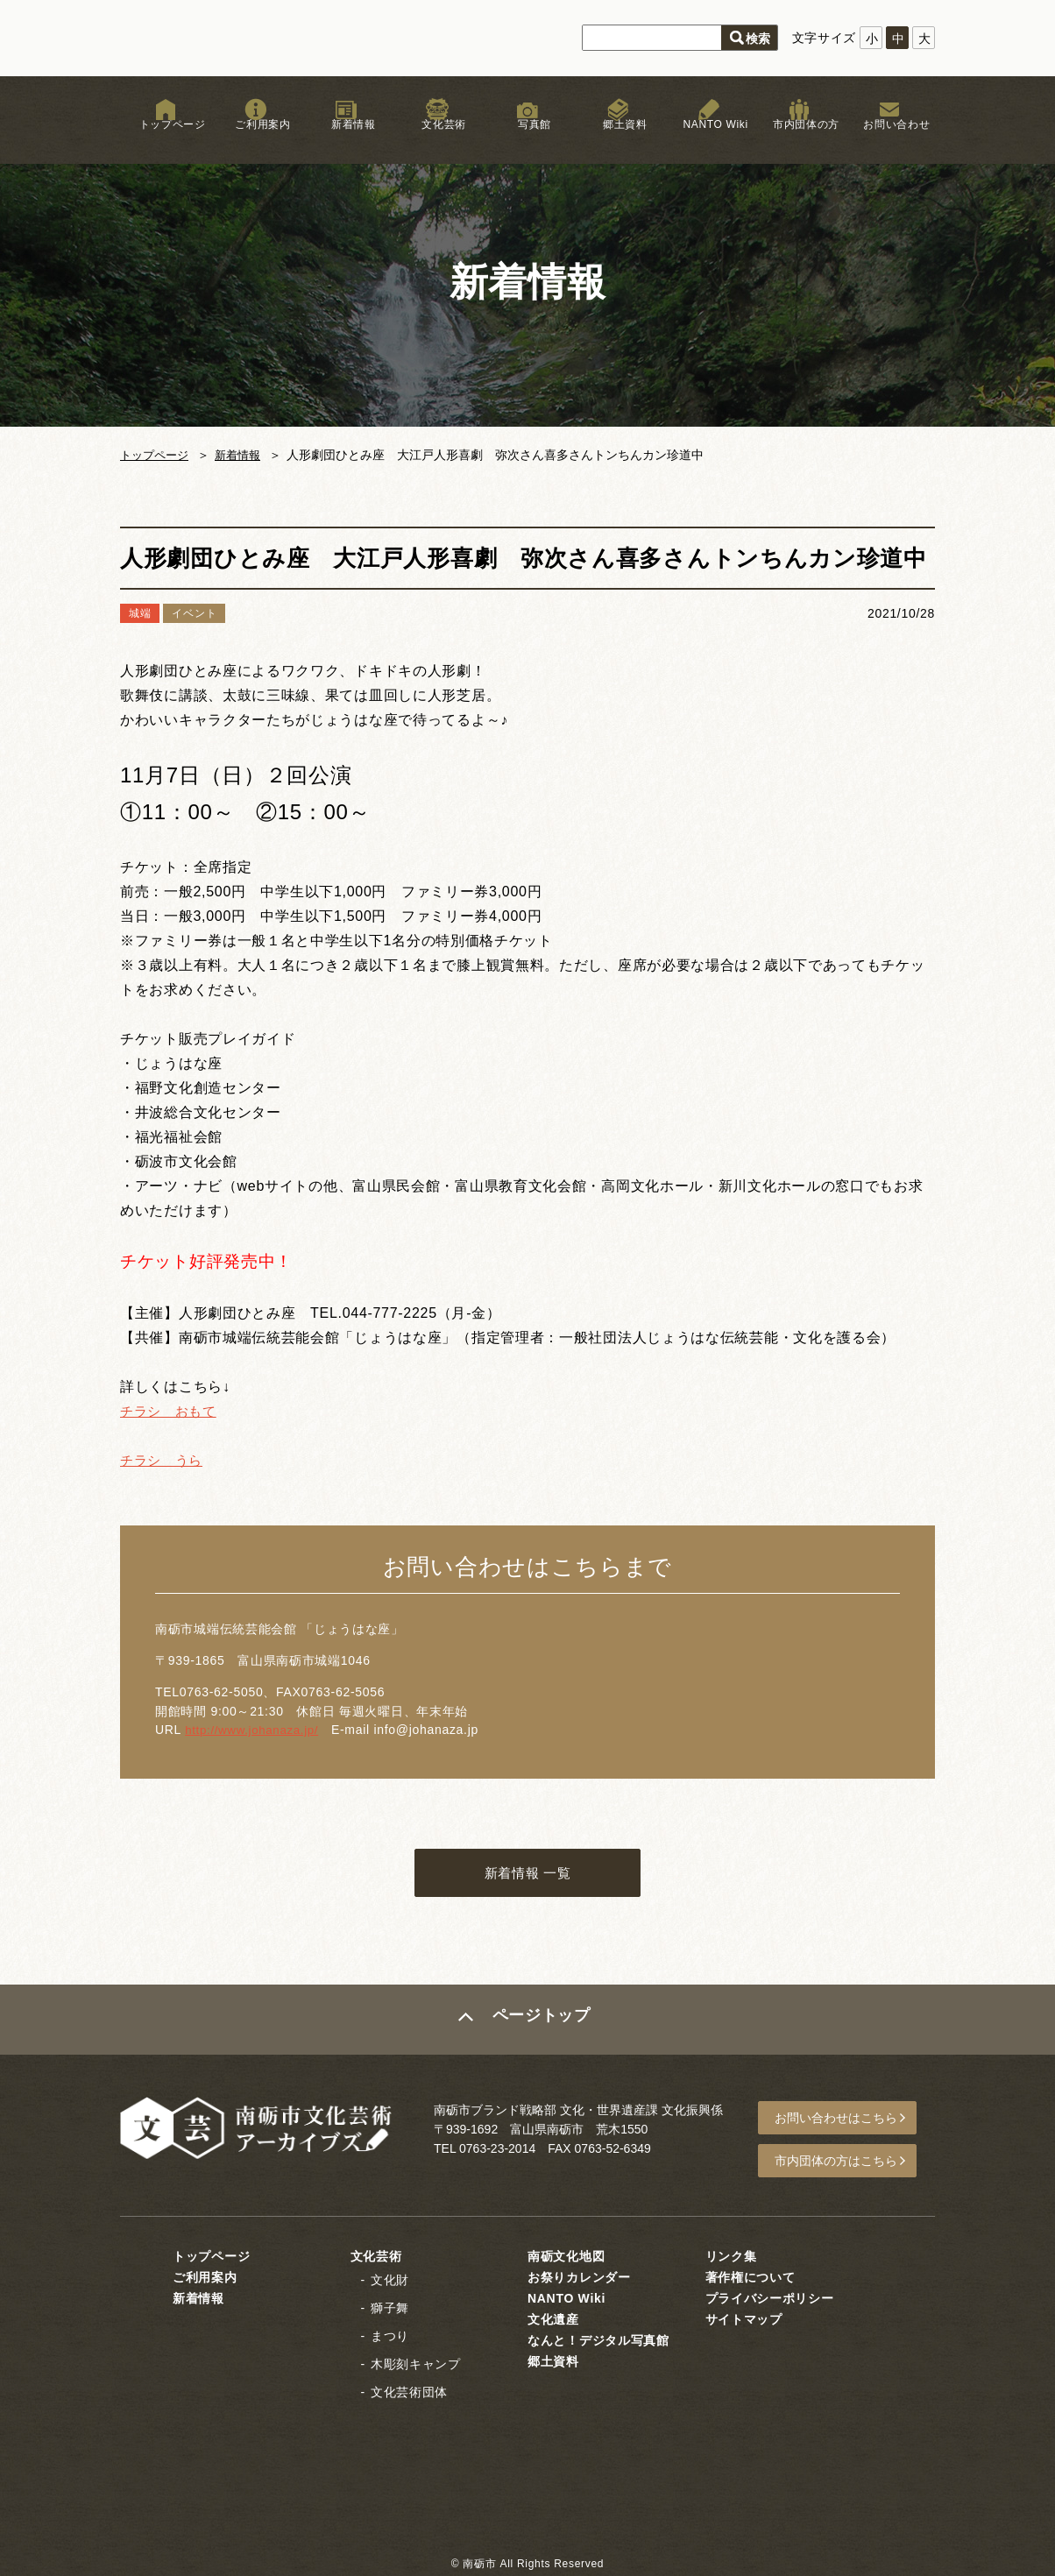 The width and height of the screenshot is (1055, 2576). I want to click on 木彫刻キャンプ, so click(416, 2362).